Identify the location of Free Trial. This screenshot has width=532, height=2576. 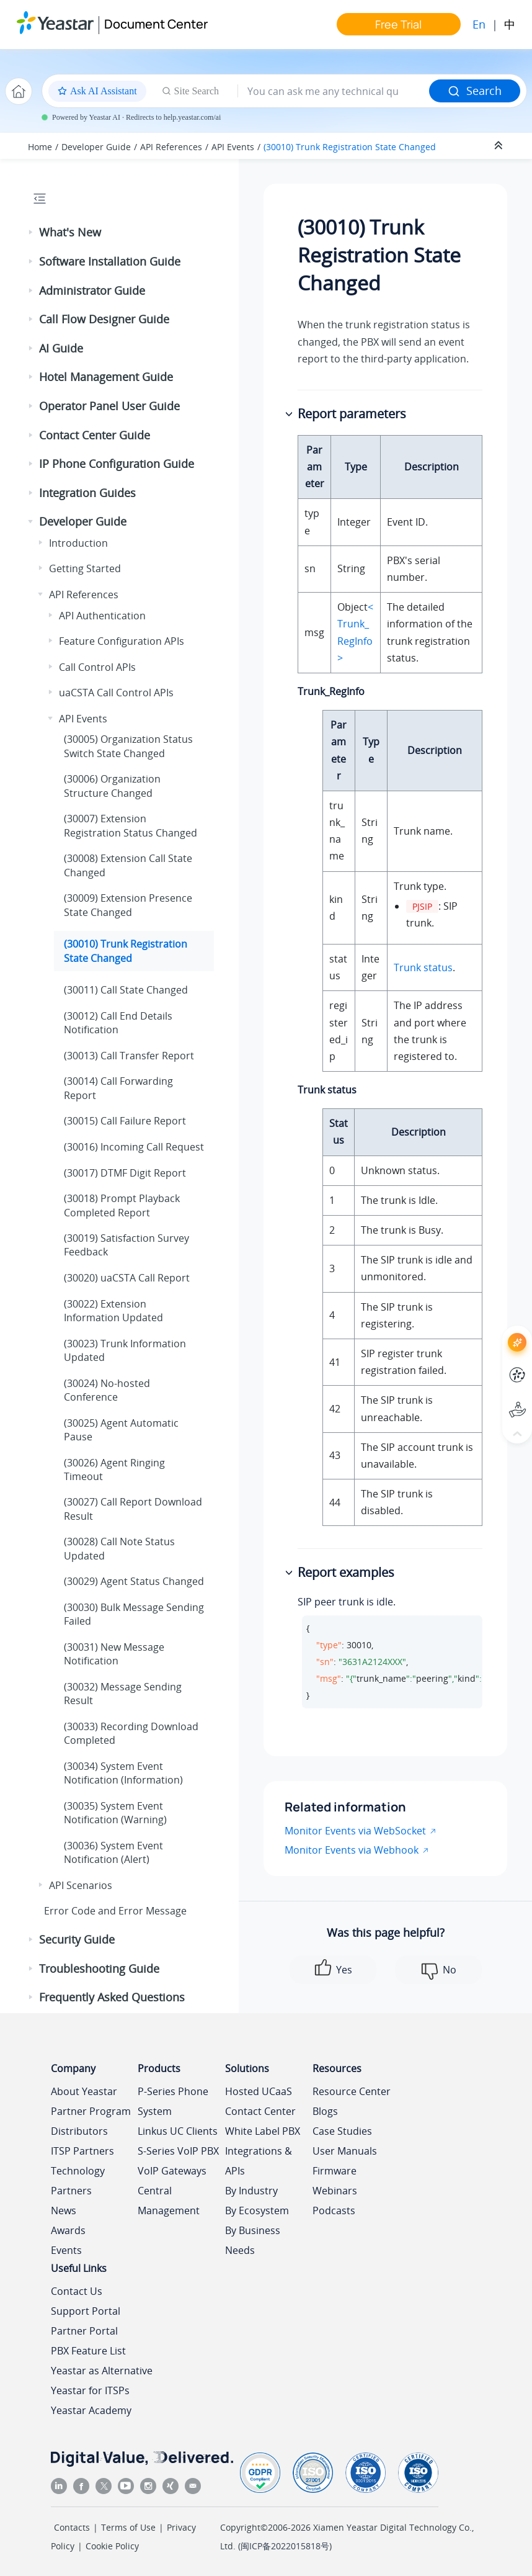
(398, 24).